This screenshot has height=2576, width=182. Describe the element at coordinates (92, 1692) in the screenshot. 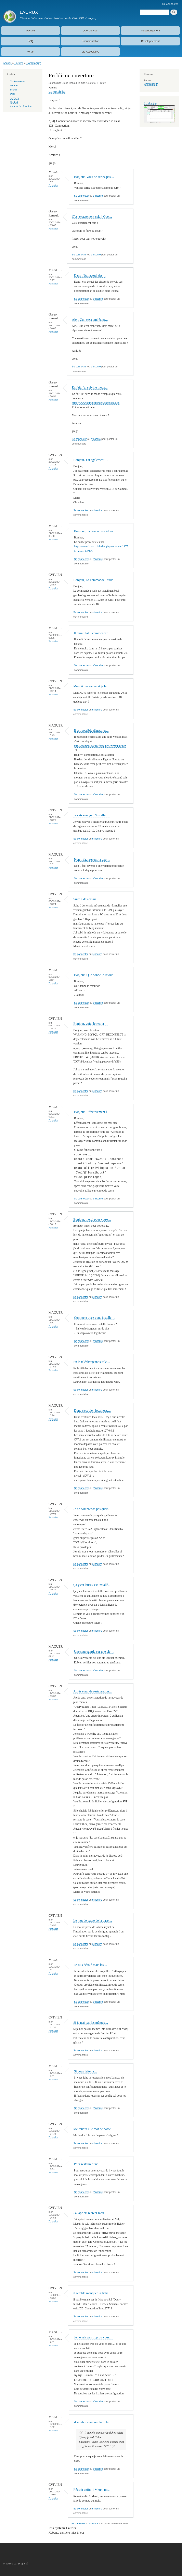

I see `Après essai de restauration…` at that location.